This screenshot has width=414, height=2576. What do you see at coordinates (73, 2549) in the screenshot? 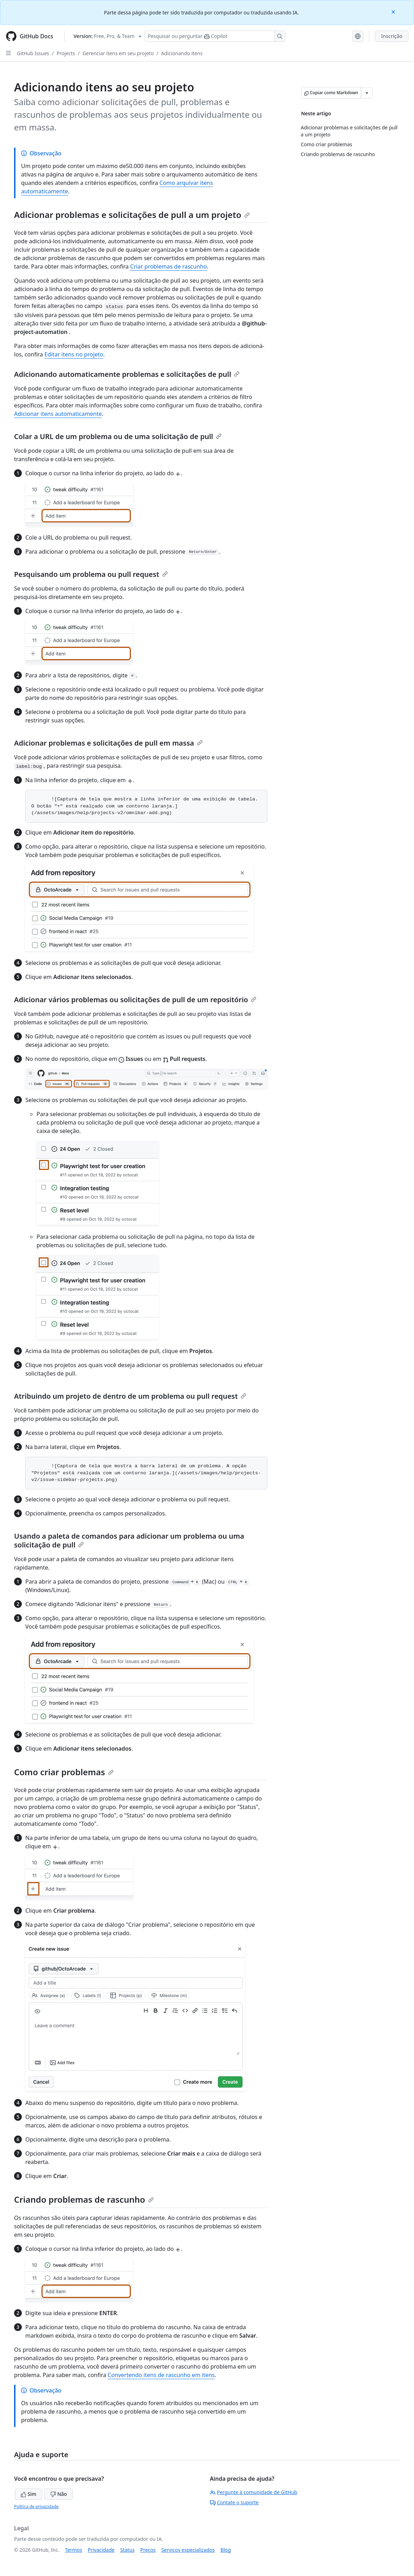
I see `Termos` at bounding box center [73, 2549].